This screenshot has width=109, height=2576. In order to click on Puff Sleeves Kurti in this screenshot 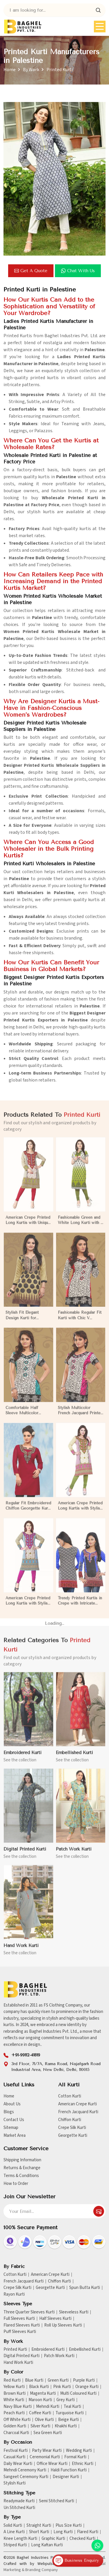, I will do `click(19, 2332)`.